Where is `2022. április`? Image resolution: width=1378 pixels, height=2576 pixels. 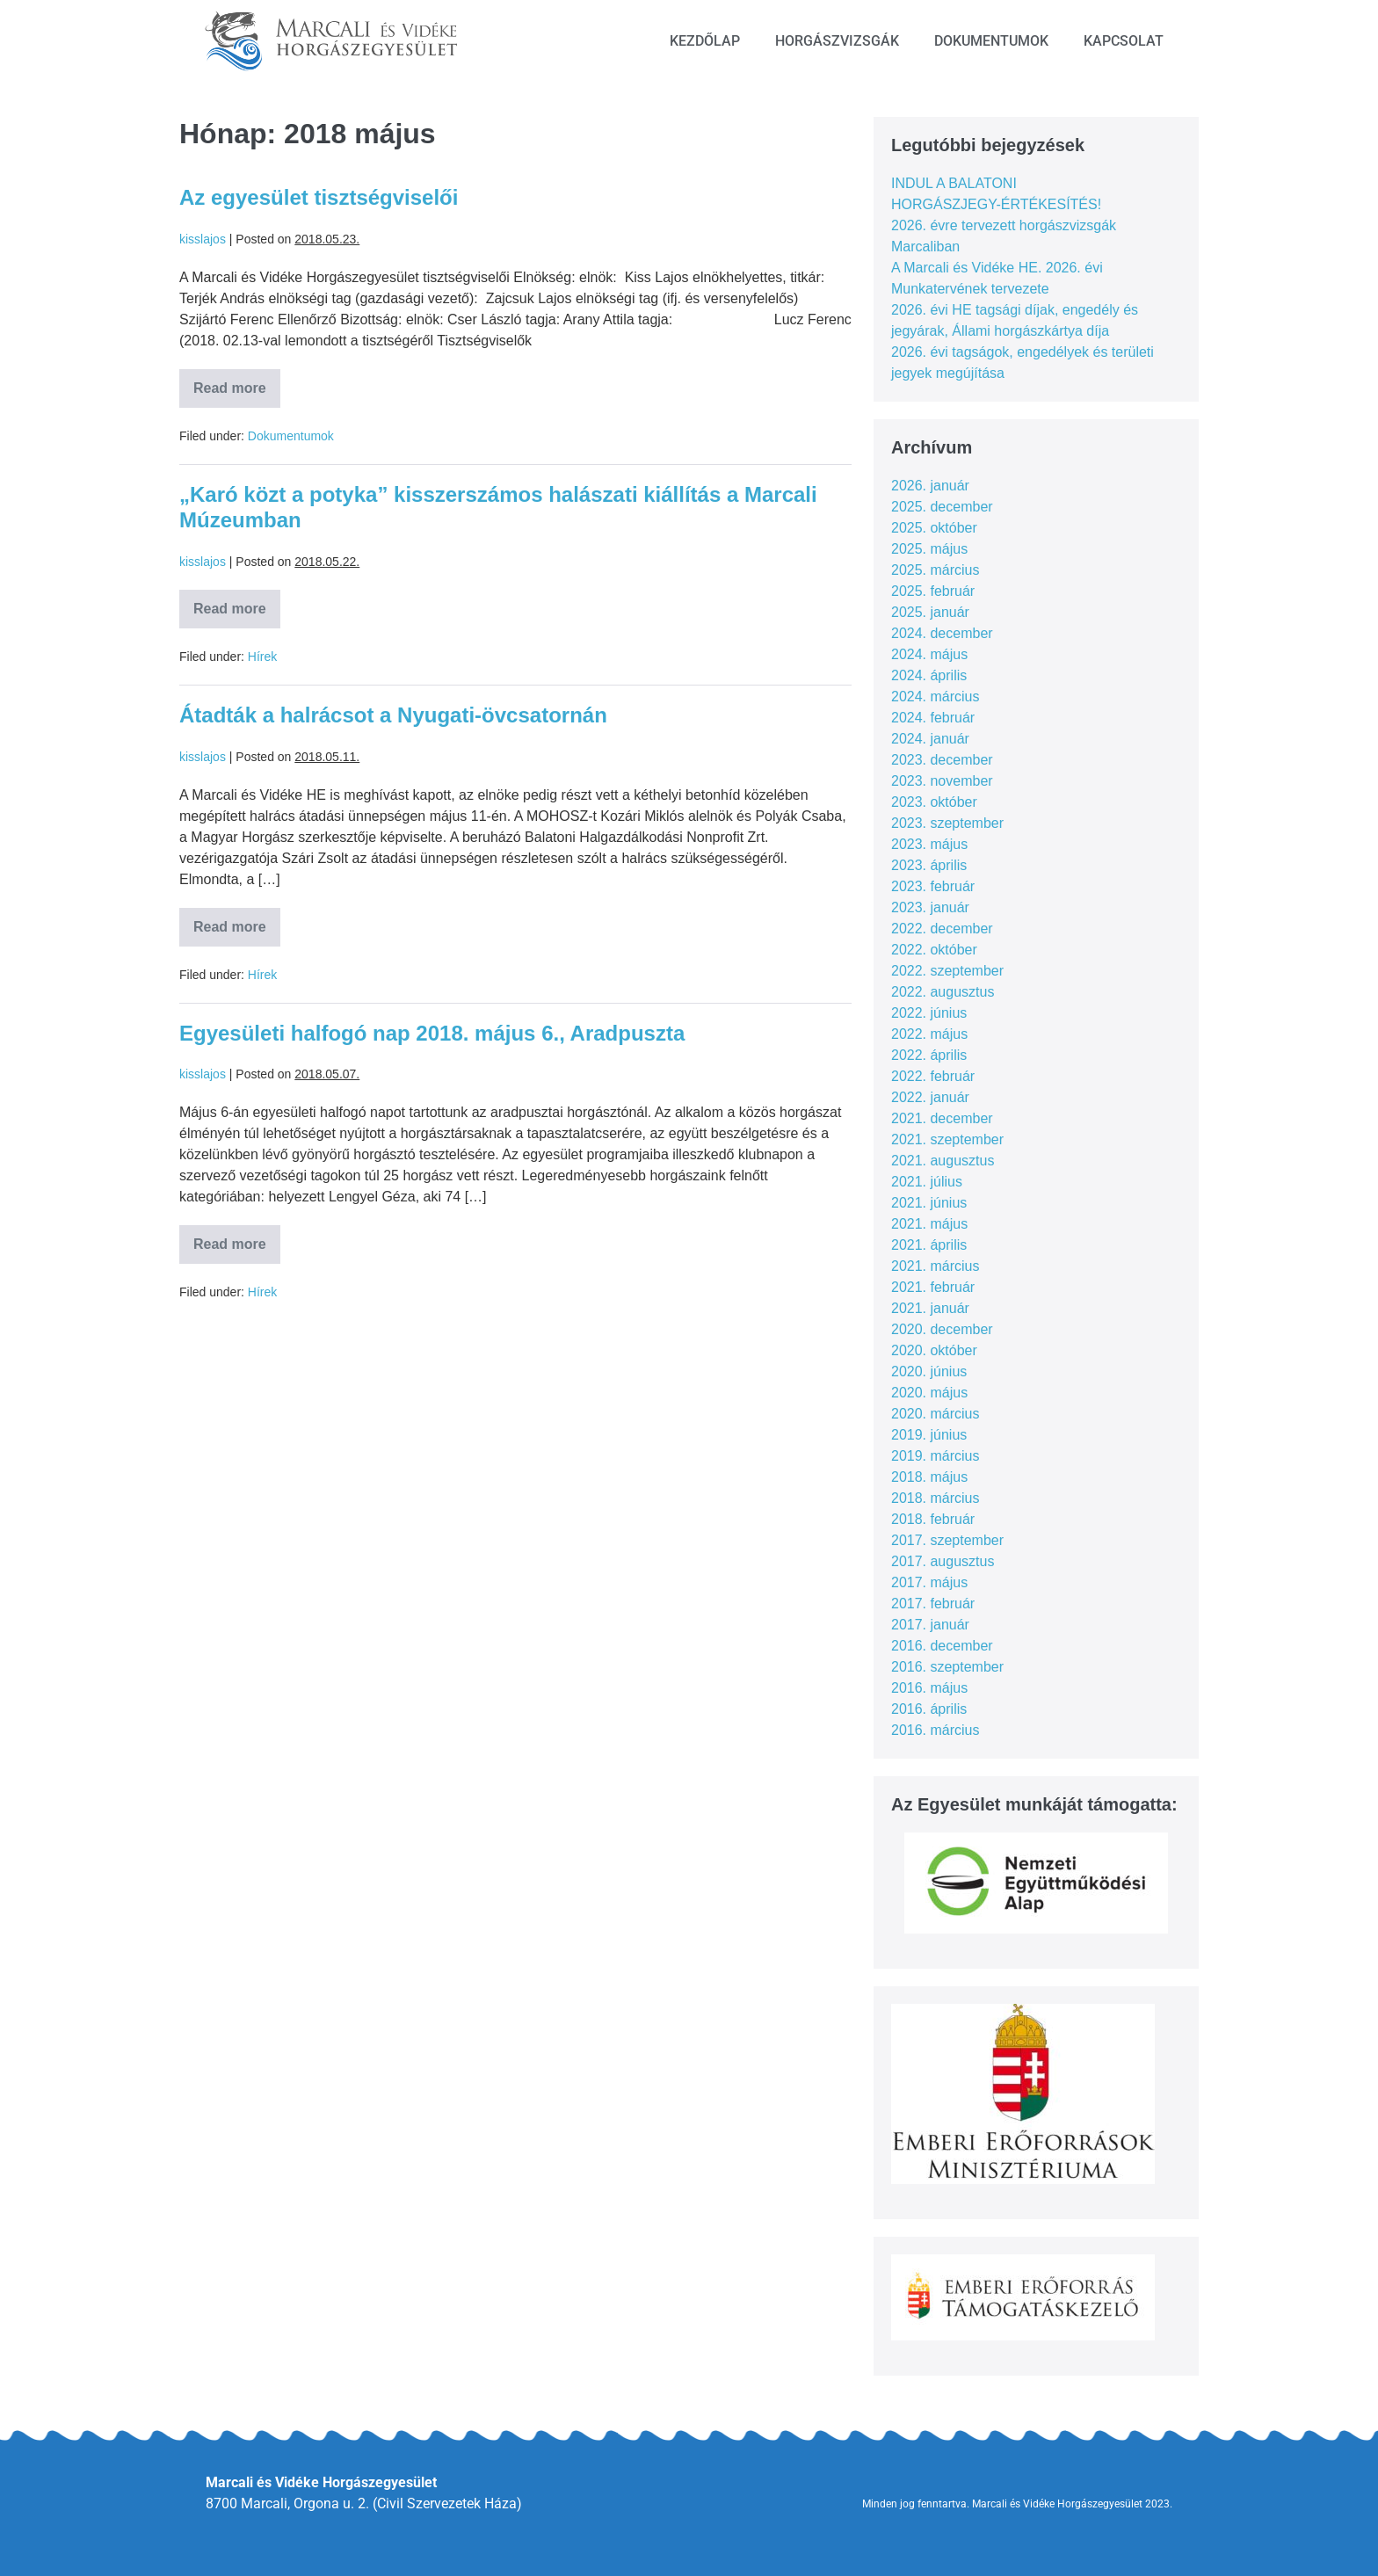 2022. április is located at coordinates (929, 1055).